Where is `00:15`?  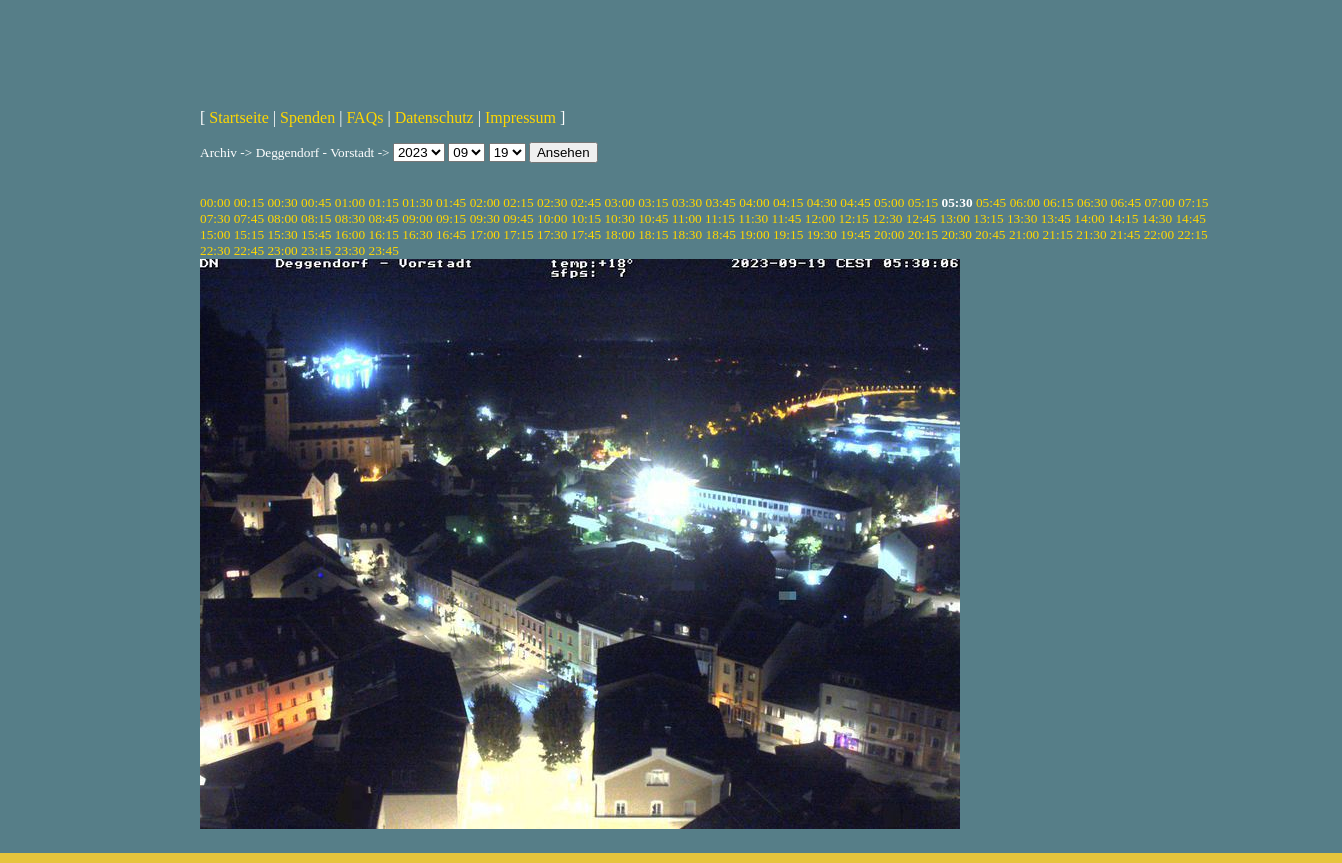
00:15 is located at coordinates (249, 202).